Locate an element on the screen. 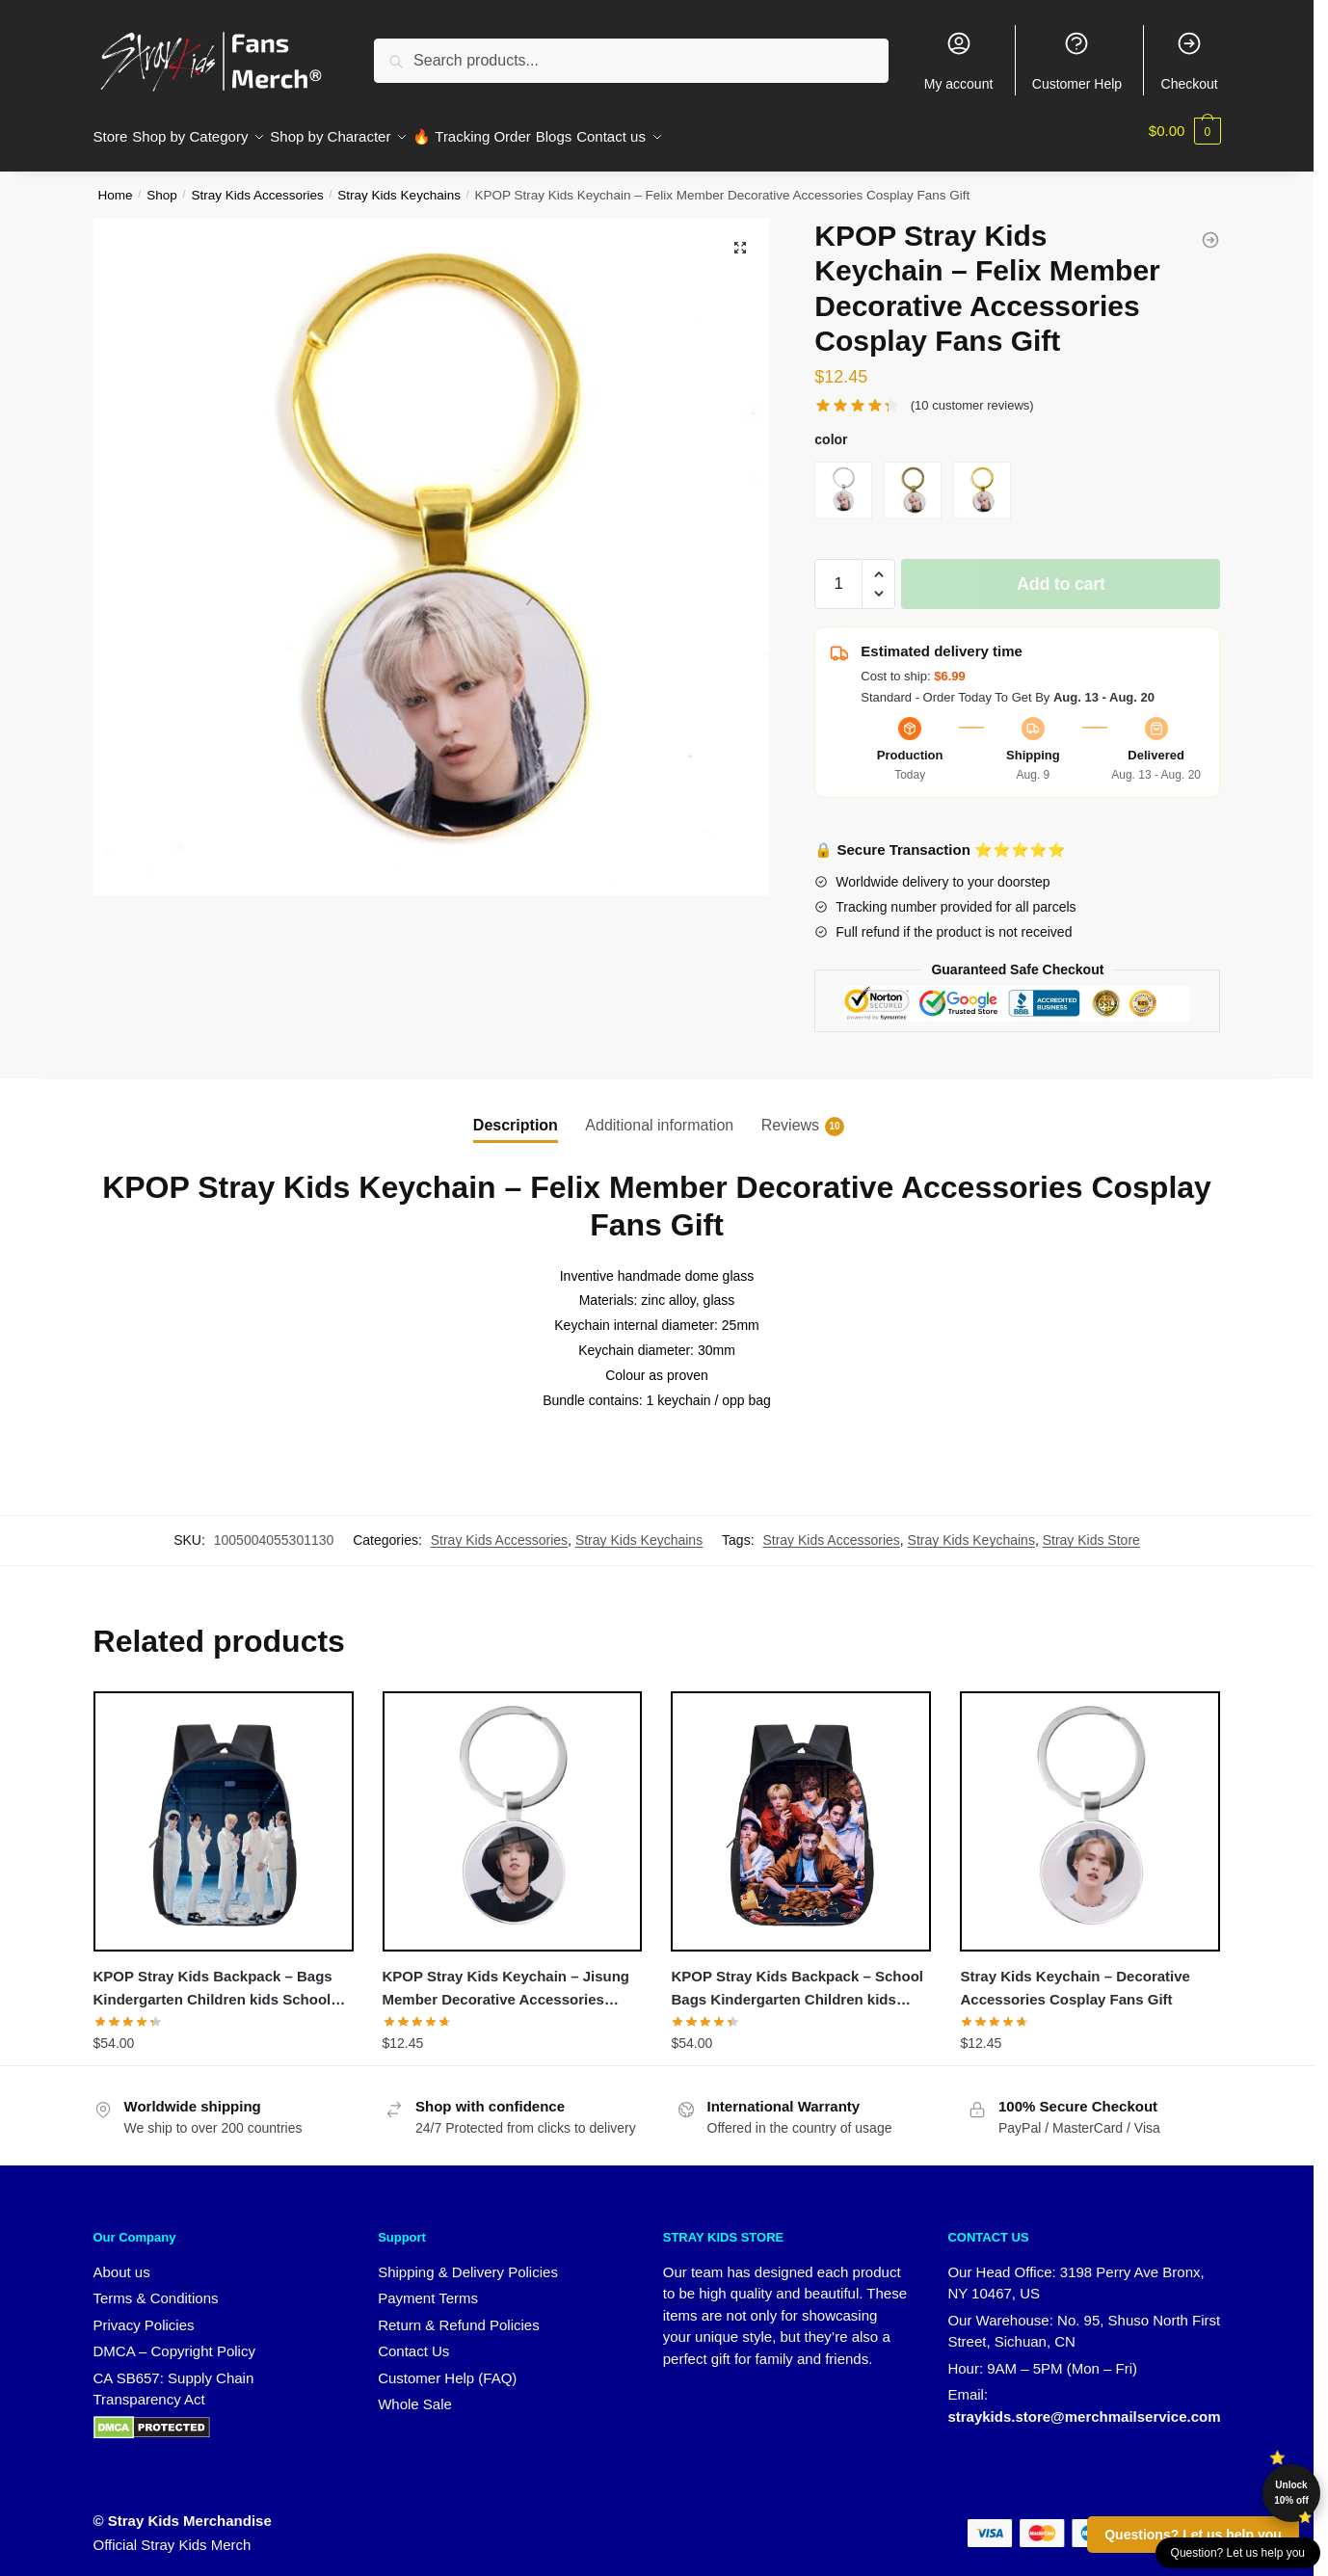  Stray Kids Keychains is located at coordinates (399, 183).